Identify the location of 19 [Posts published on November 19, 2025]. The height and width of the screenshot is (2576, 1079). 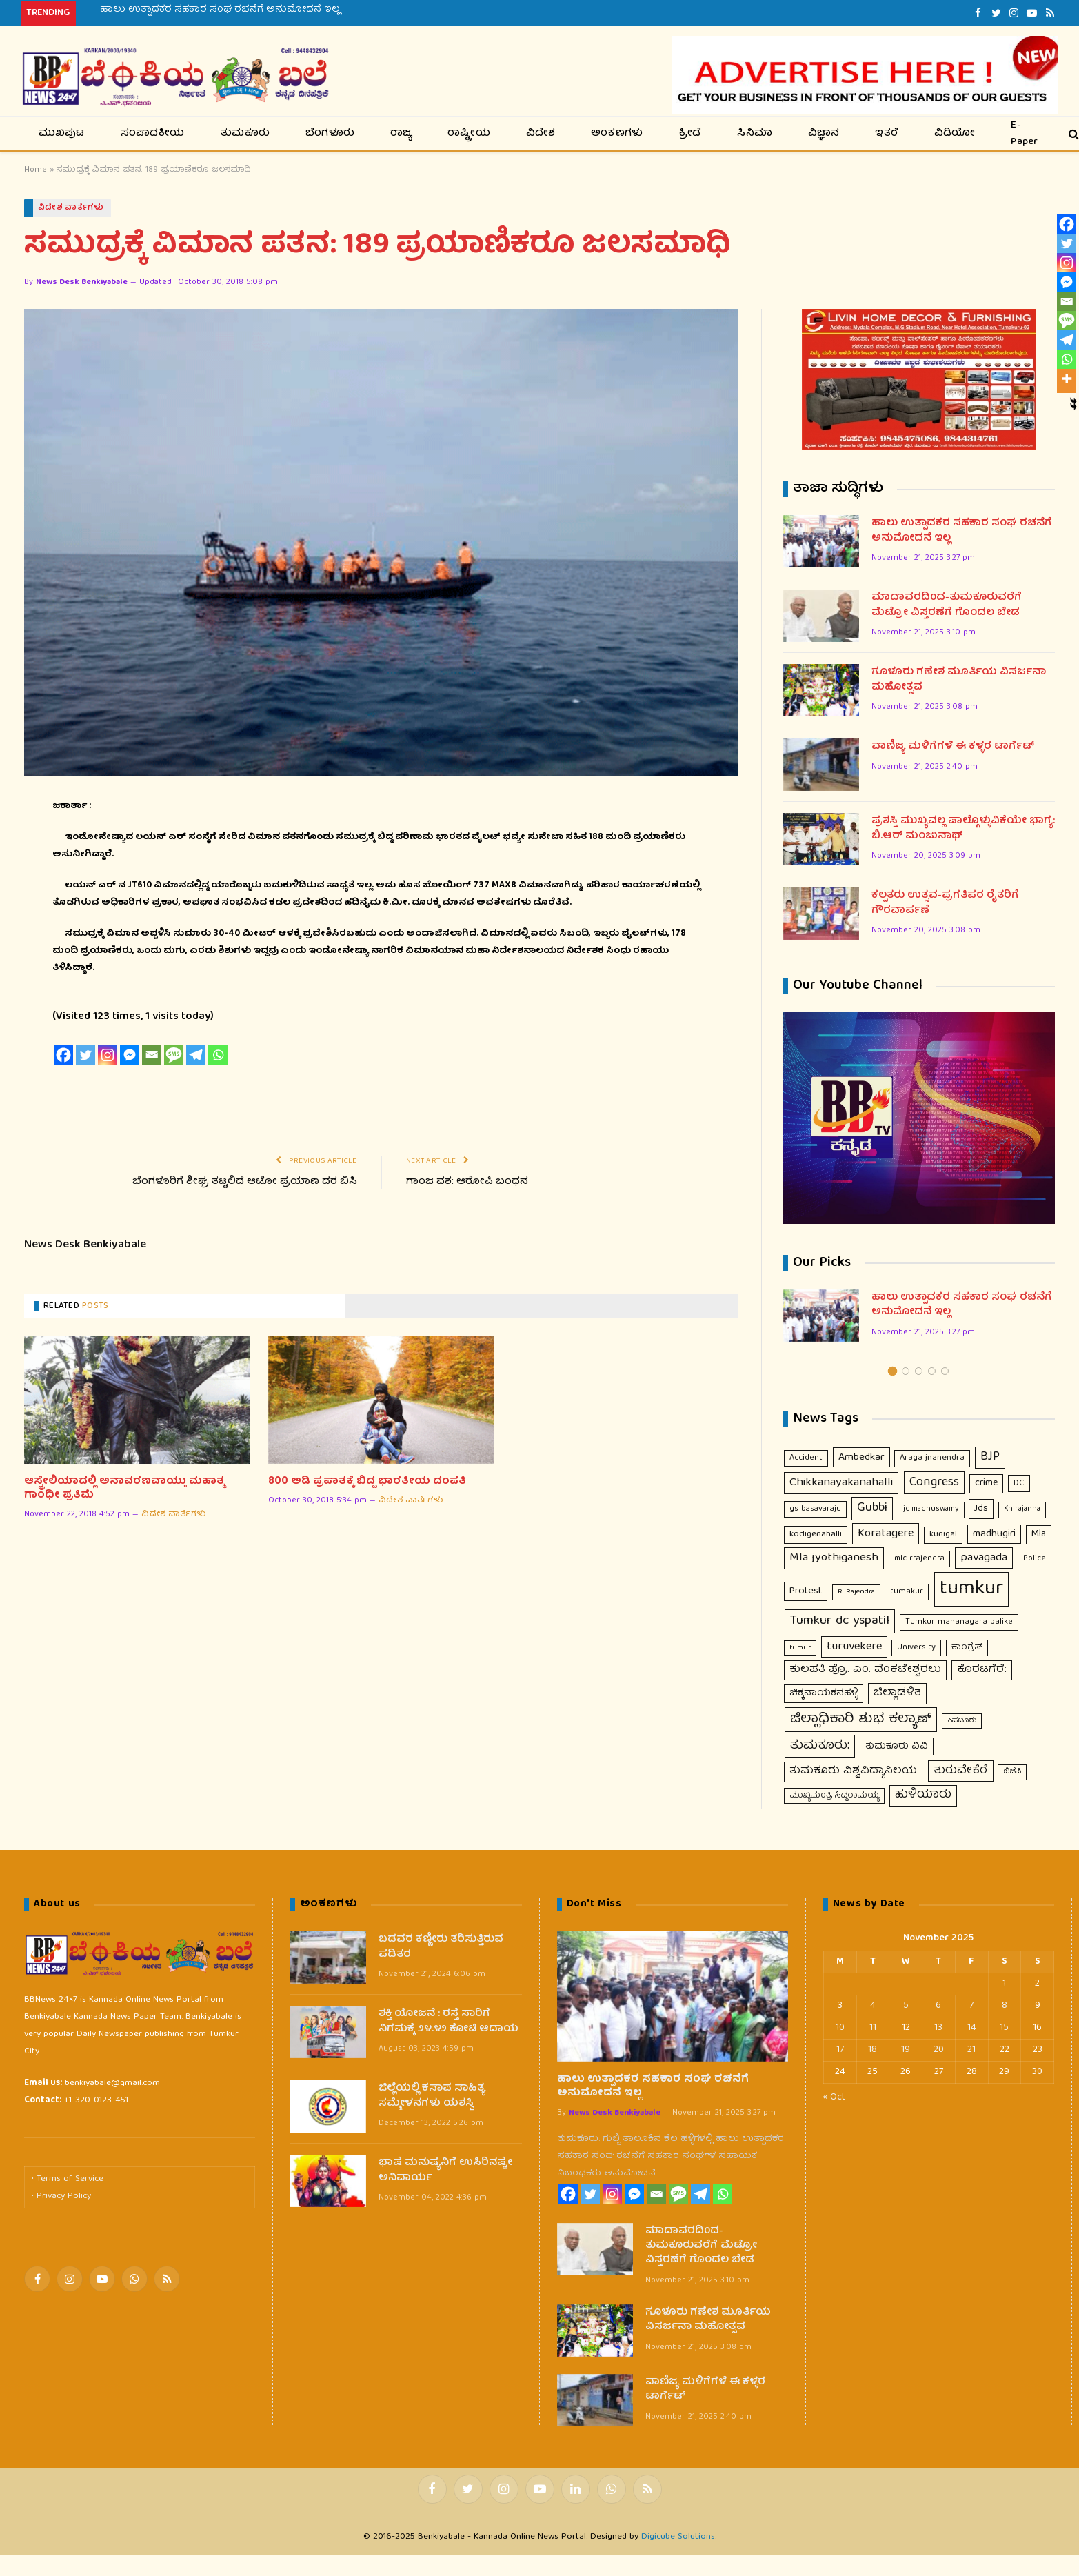
(905, 2050).